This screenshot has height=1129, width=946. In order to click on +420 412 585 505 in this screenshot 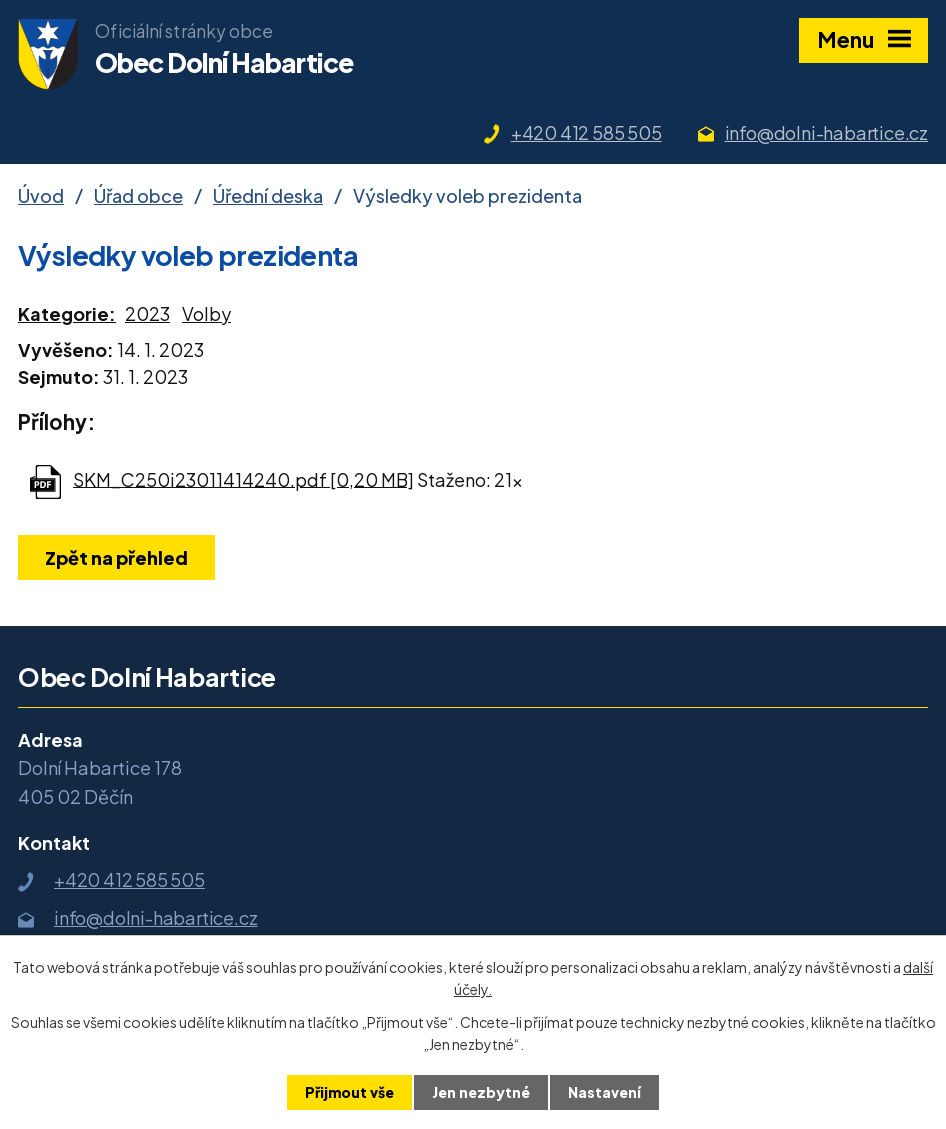, I will do `click(586, 132)`.